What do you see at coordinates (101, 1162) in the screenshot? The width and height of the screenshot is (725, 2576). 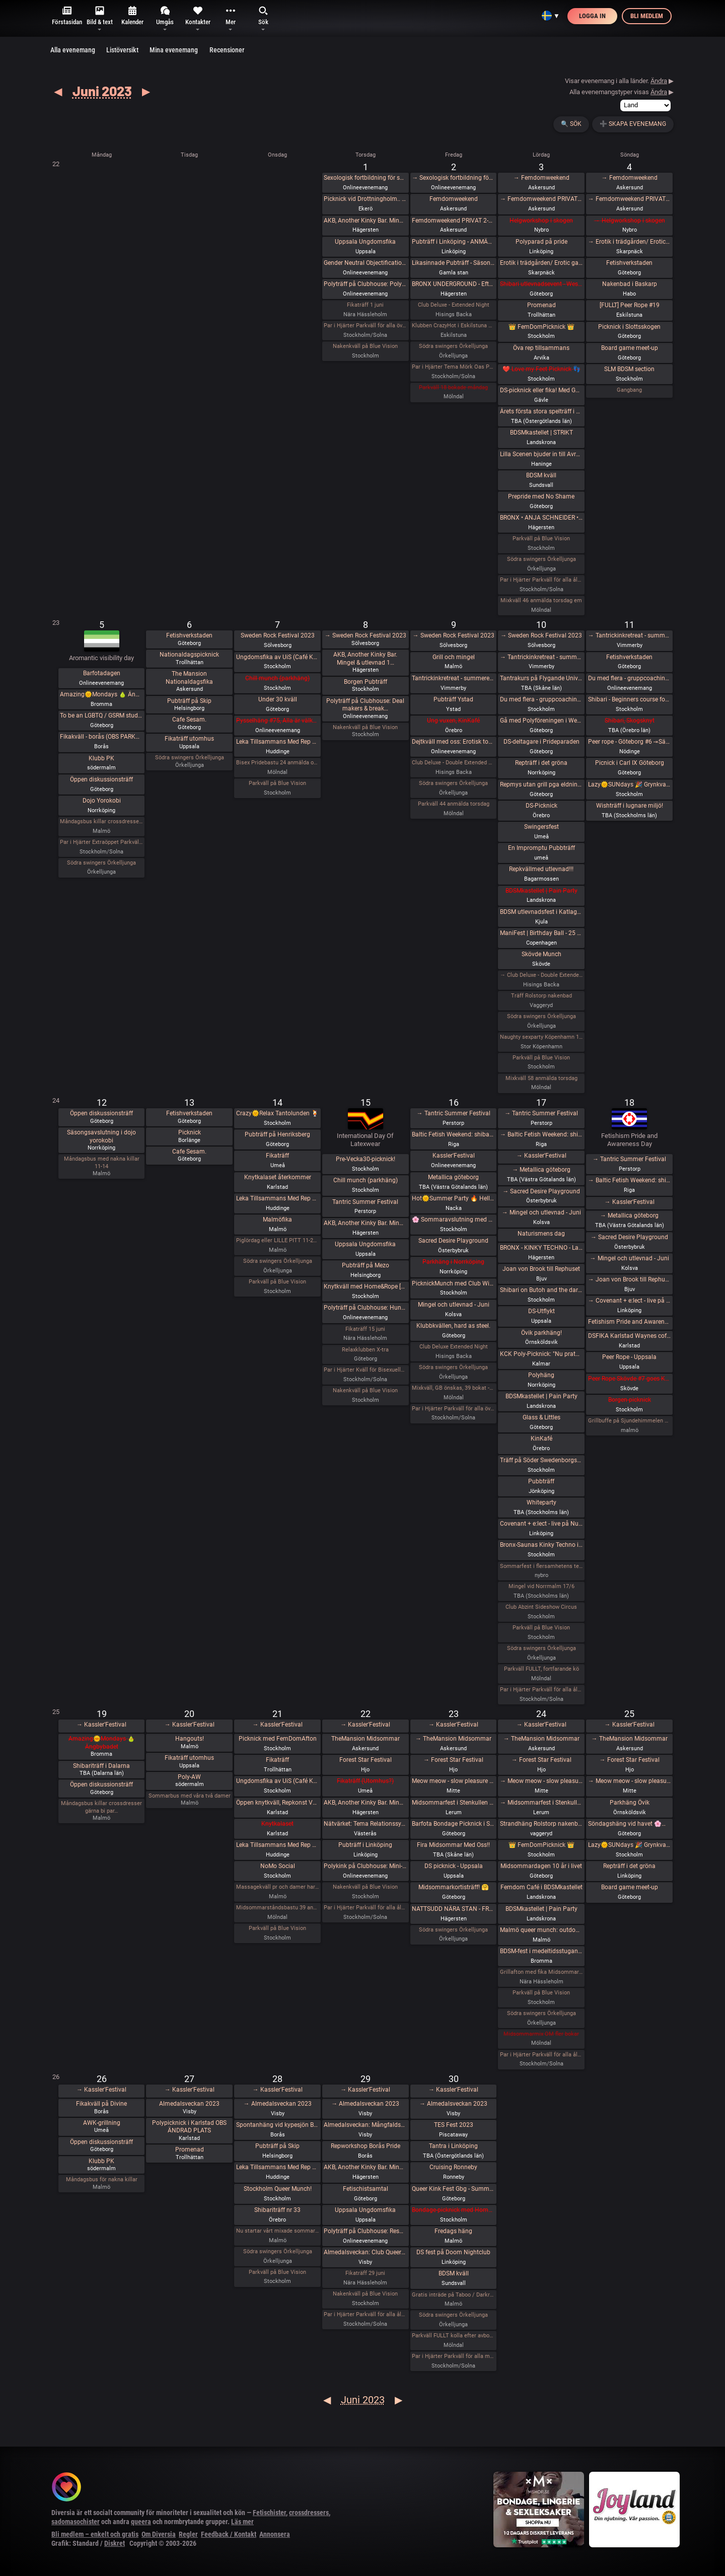 I see `Måndagsbus med nakna killar 11-14` at bounding box center [101, 1162].